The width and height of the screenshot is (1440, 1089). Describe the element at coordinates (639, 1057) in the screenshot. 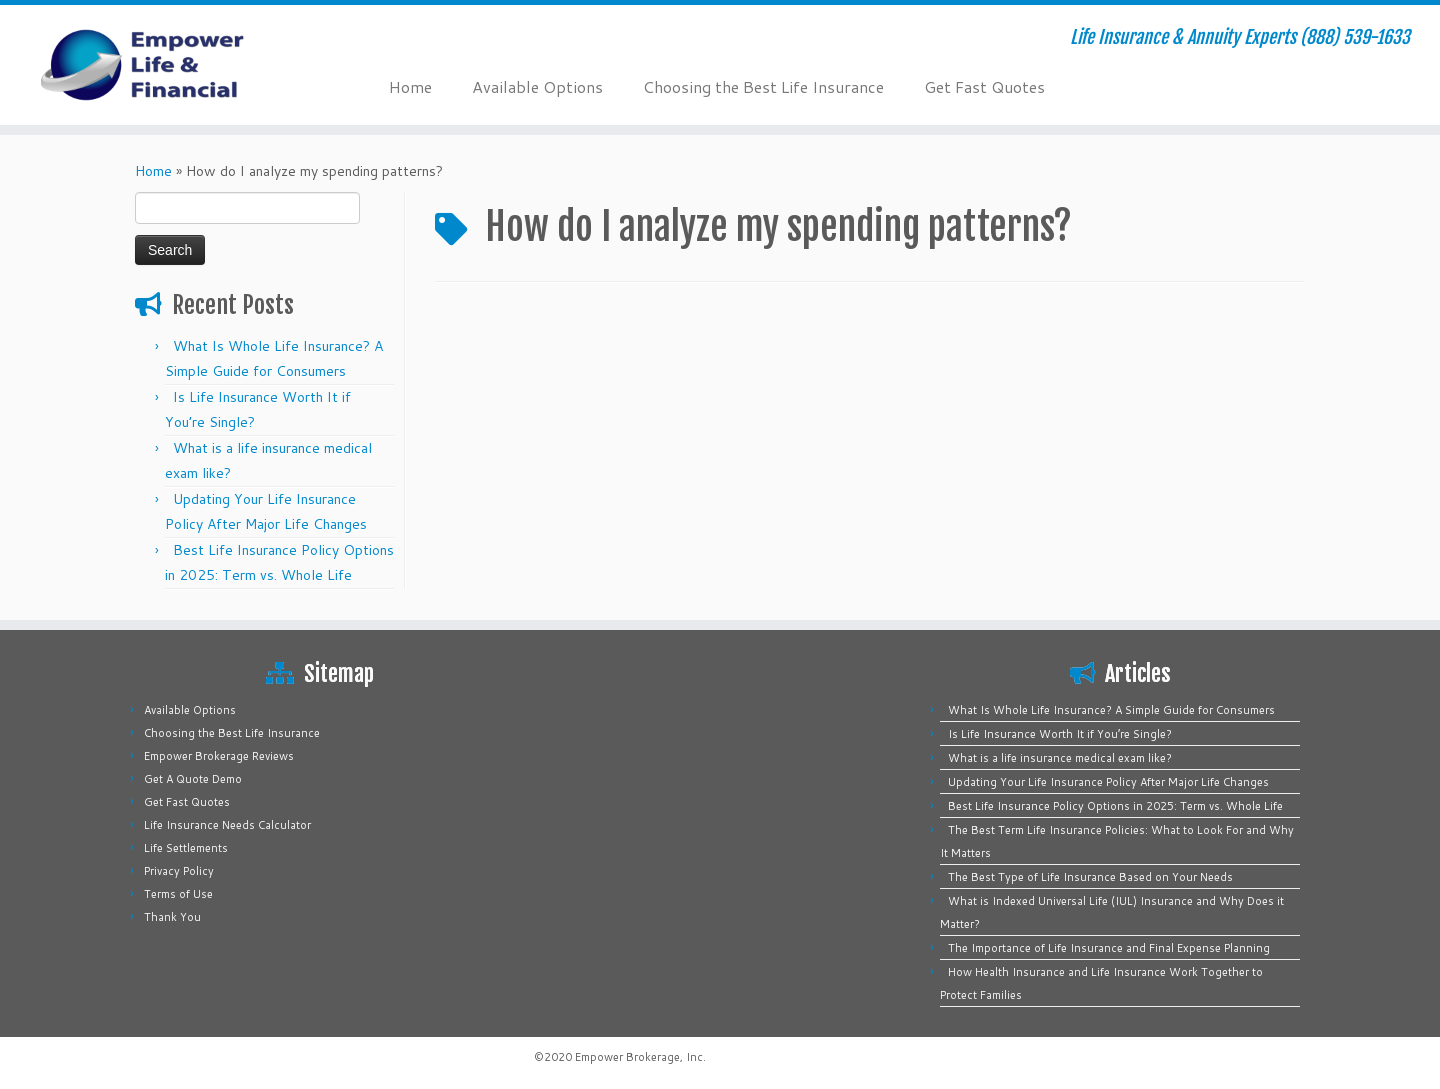

I see `Empower Brokerage, Inc` at that location.